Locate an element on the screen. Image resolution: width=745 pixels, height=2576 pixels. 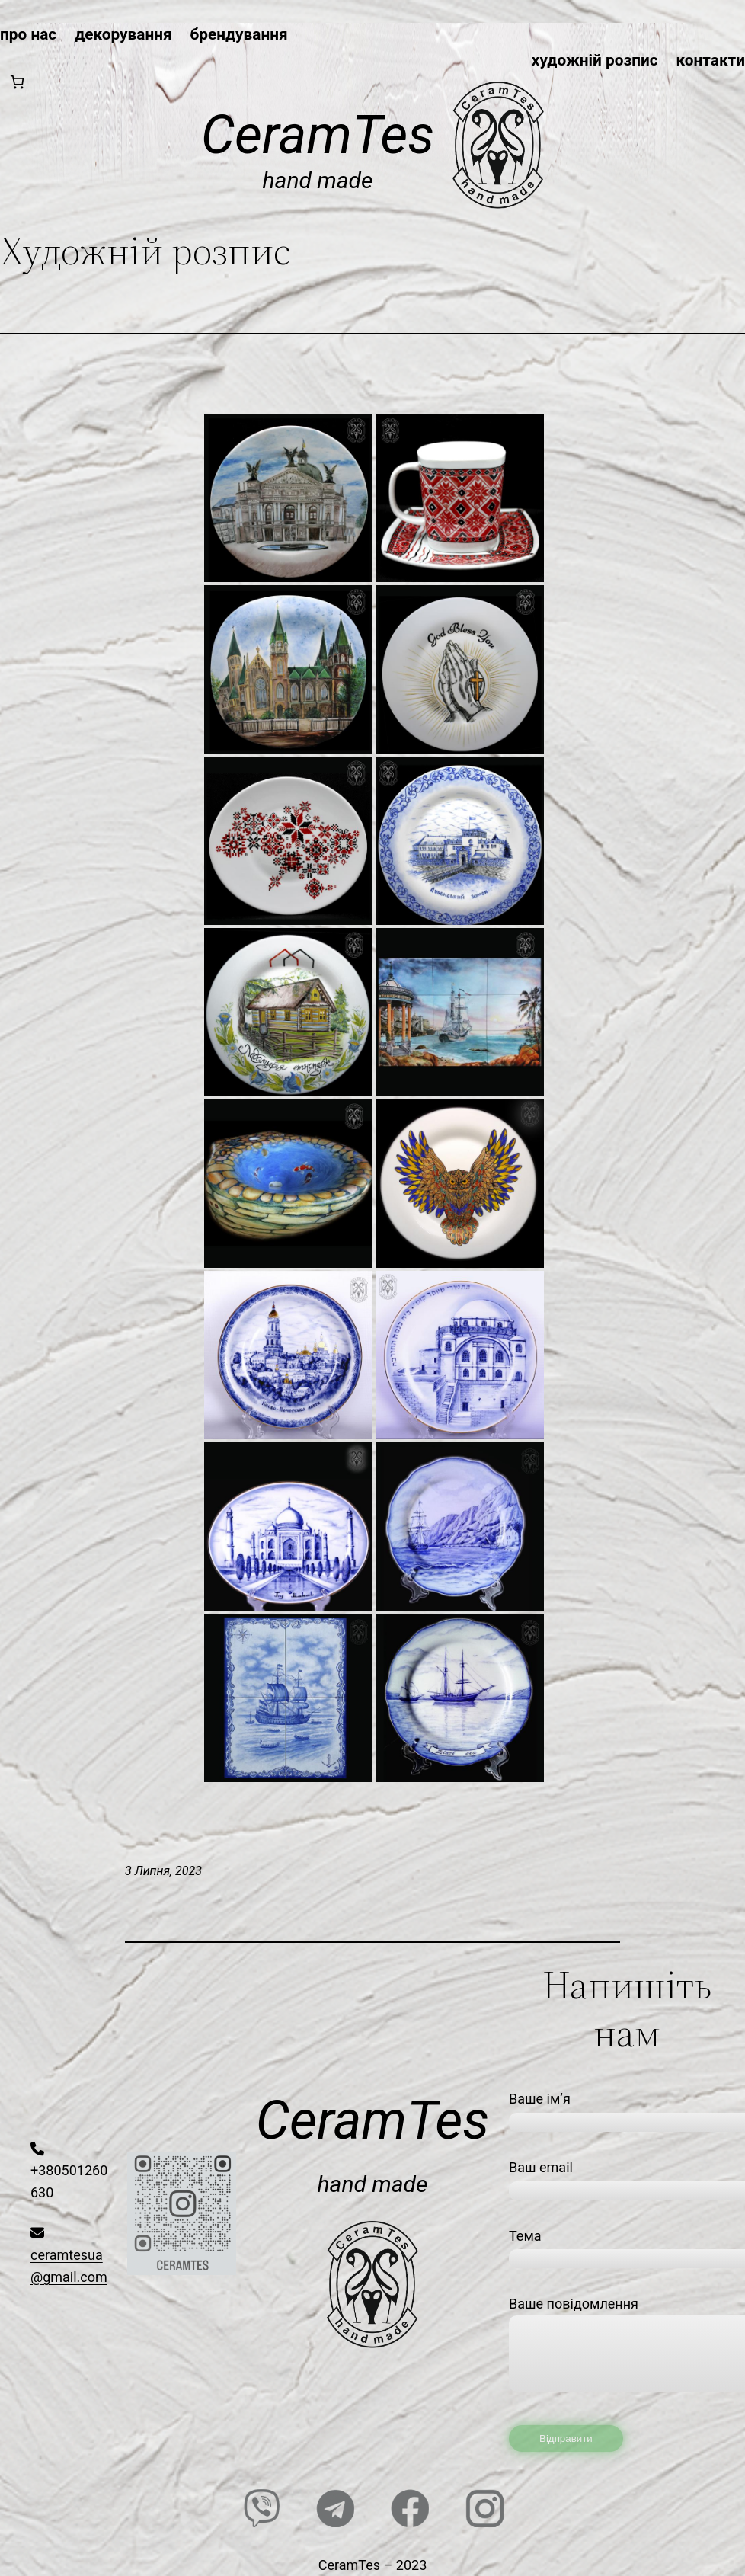
Ваш email is located at coordinates (627, 2178).